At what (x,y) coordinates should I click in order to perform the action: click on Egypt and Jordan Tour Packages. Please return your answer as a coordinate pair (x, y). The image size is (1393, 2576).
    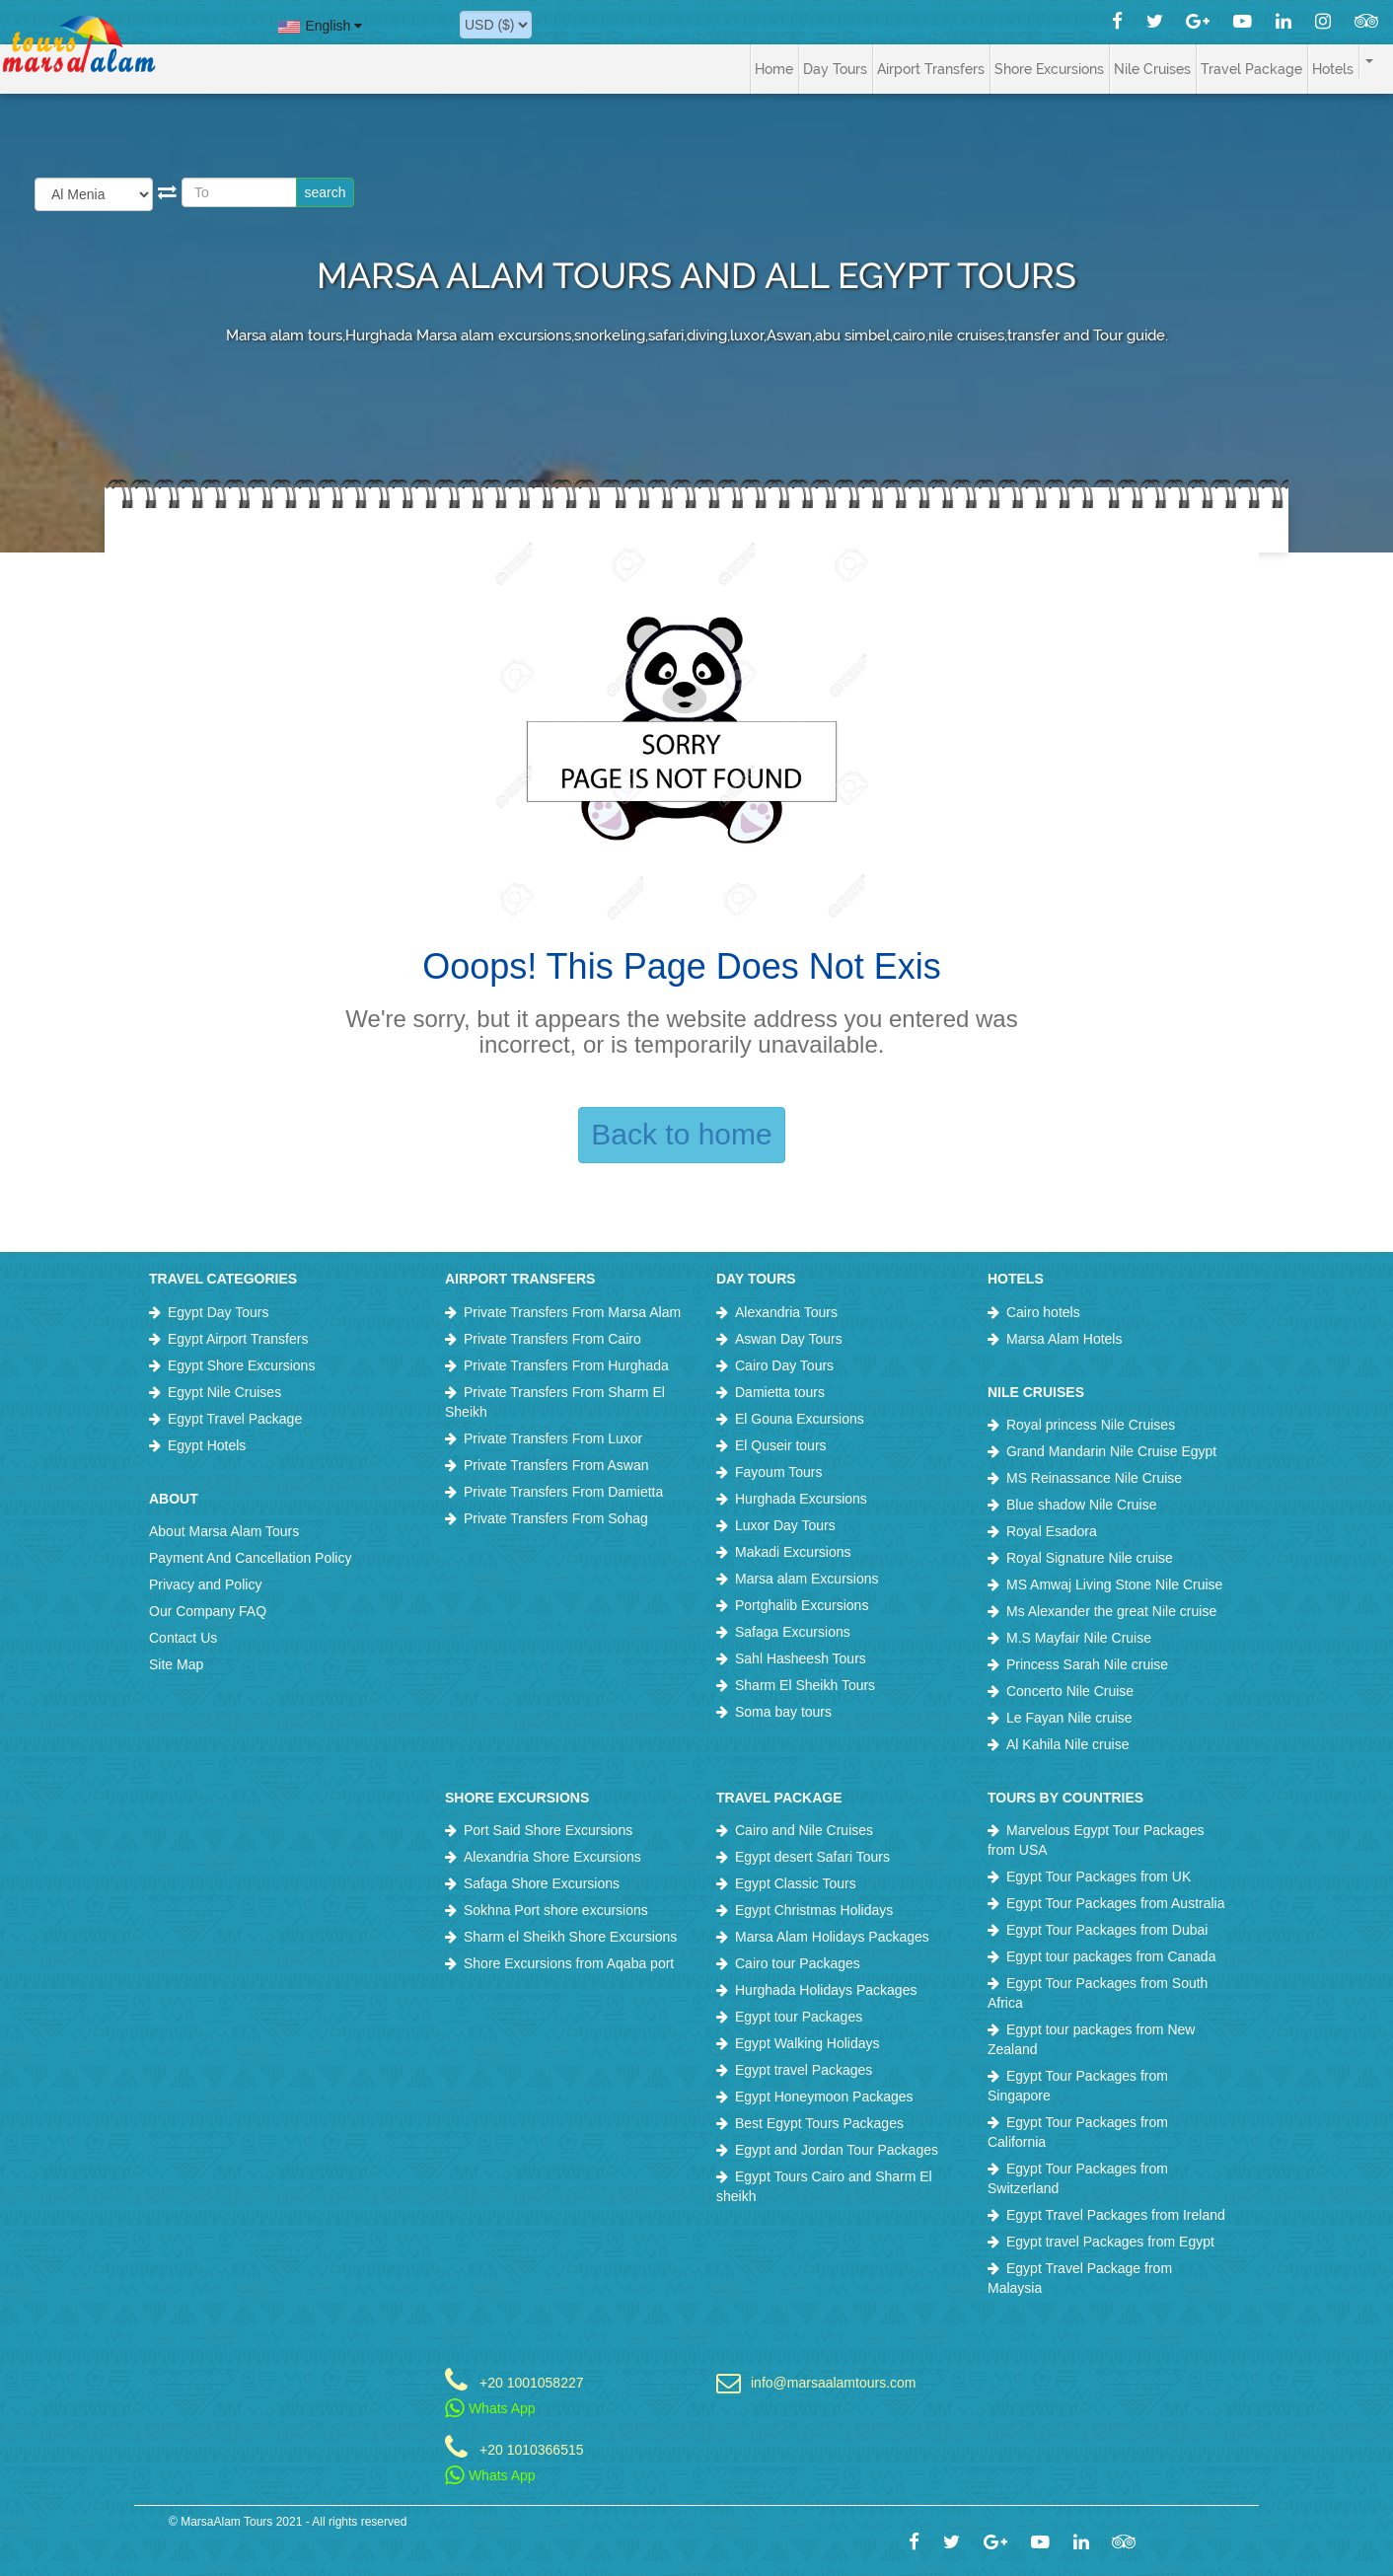
    Looking at the image, I should click on (836, 2150).